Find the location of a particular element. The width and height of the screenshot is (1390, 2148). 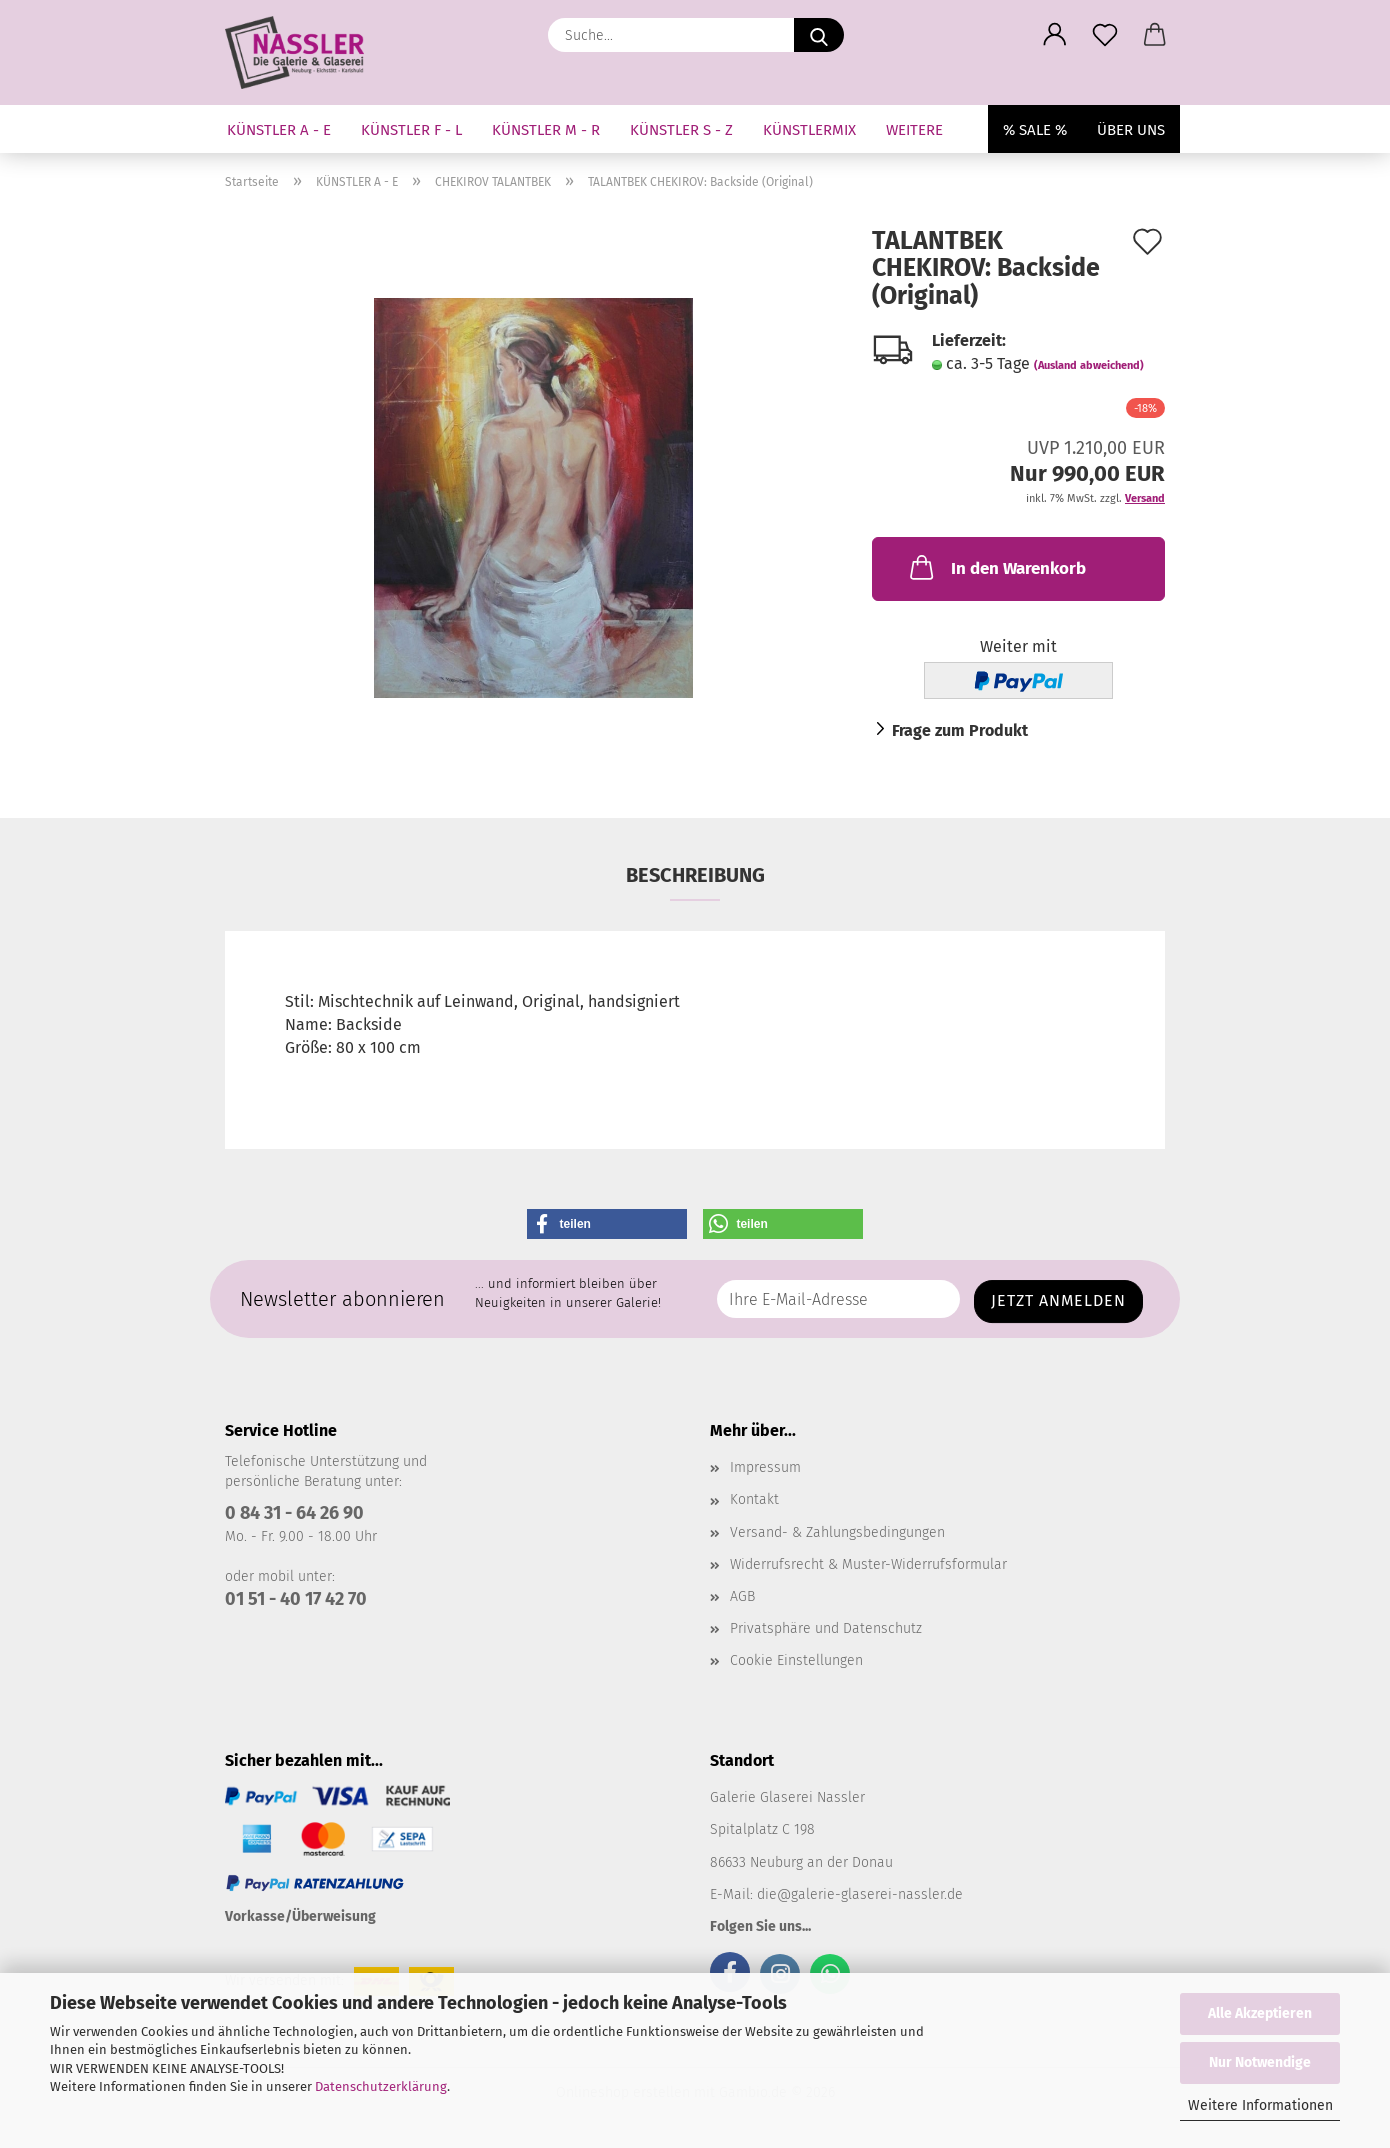

Privatsphäre und Datenschutz is located at coordinates (826, 1628).